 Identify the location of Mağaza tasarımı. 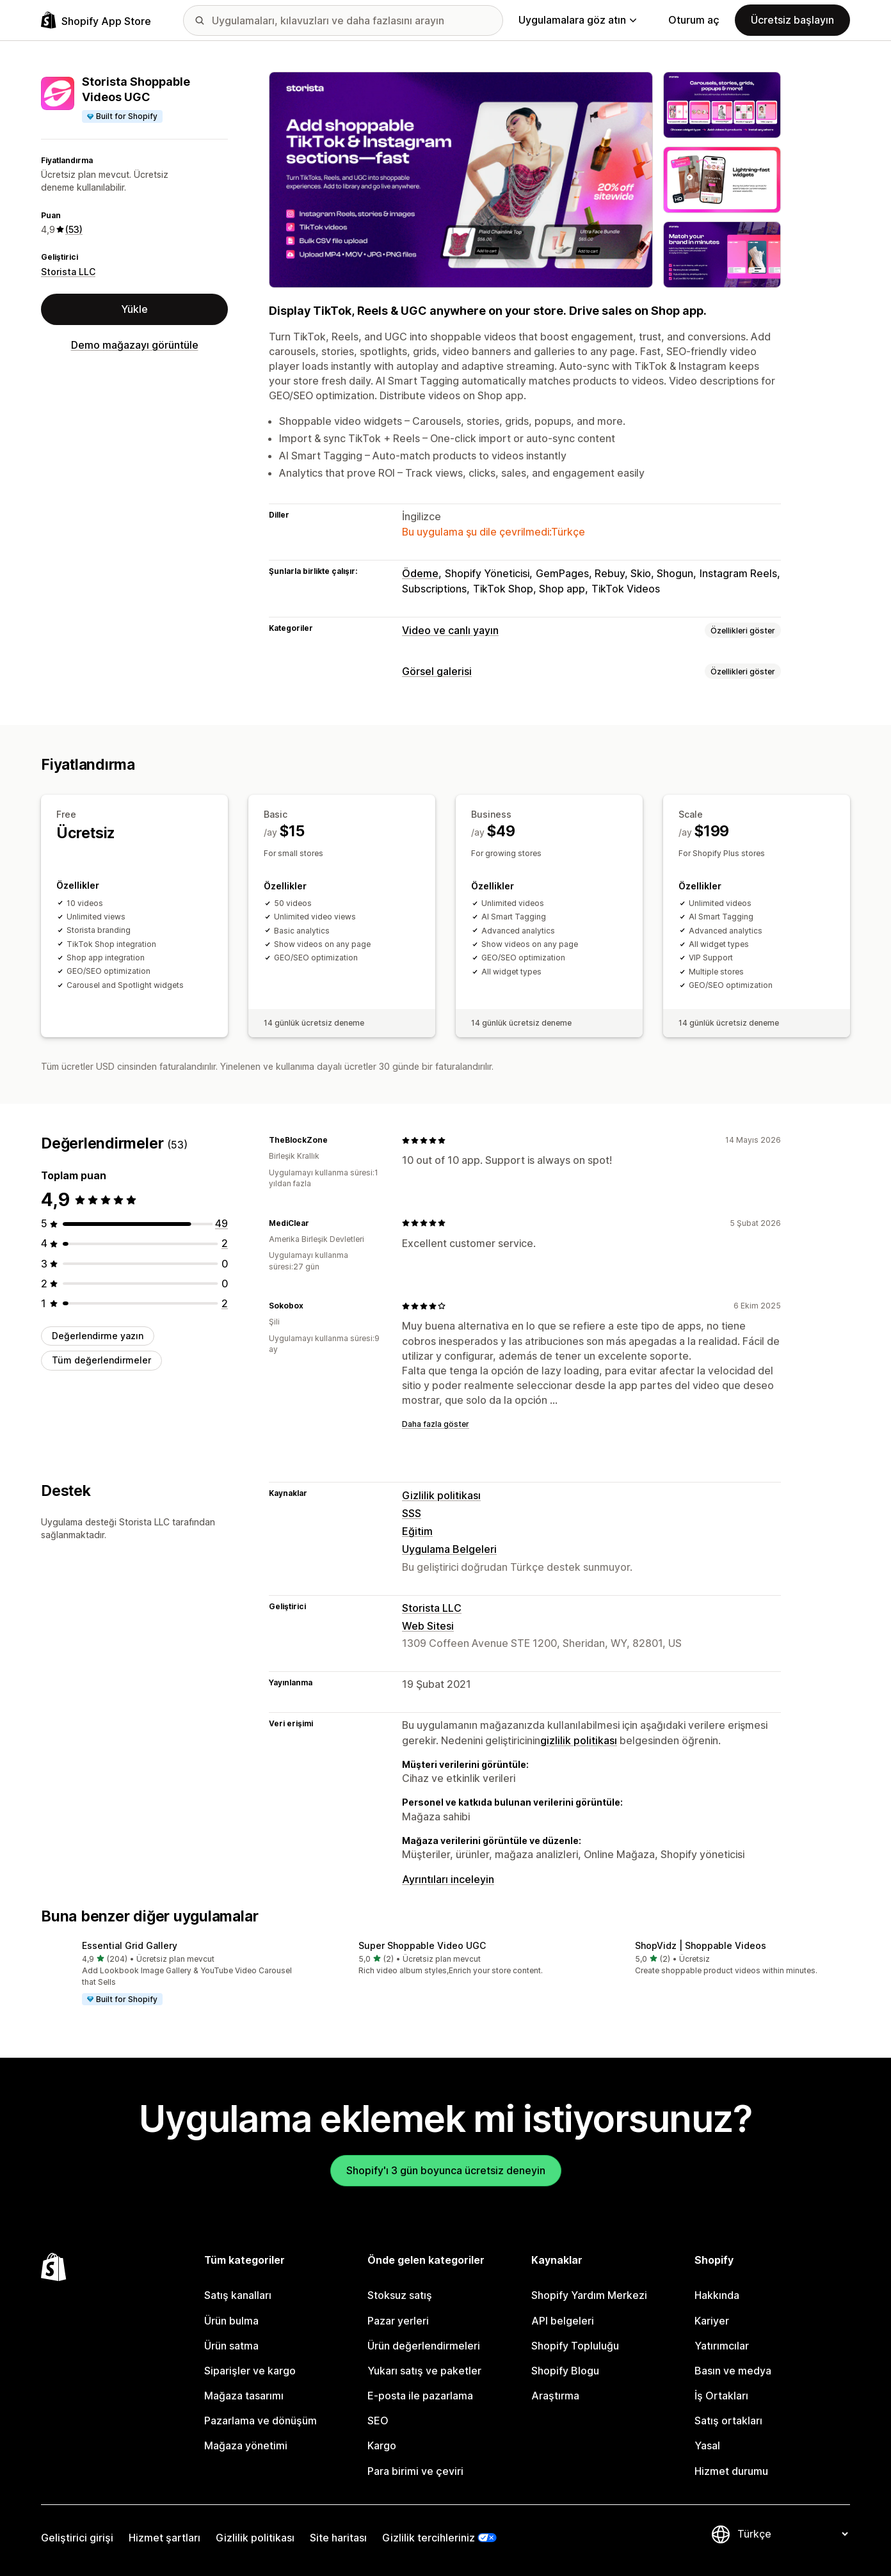
(244, 2395).